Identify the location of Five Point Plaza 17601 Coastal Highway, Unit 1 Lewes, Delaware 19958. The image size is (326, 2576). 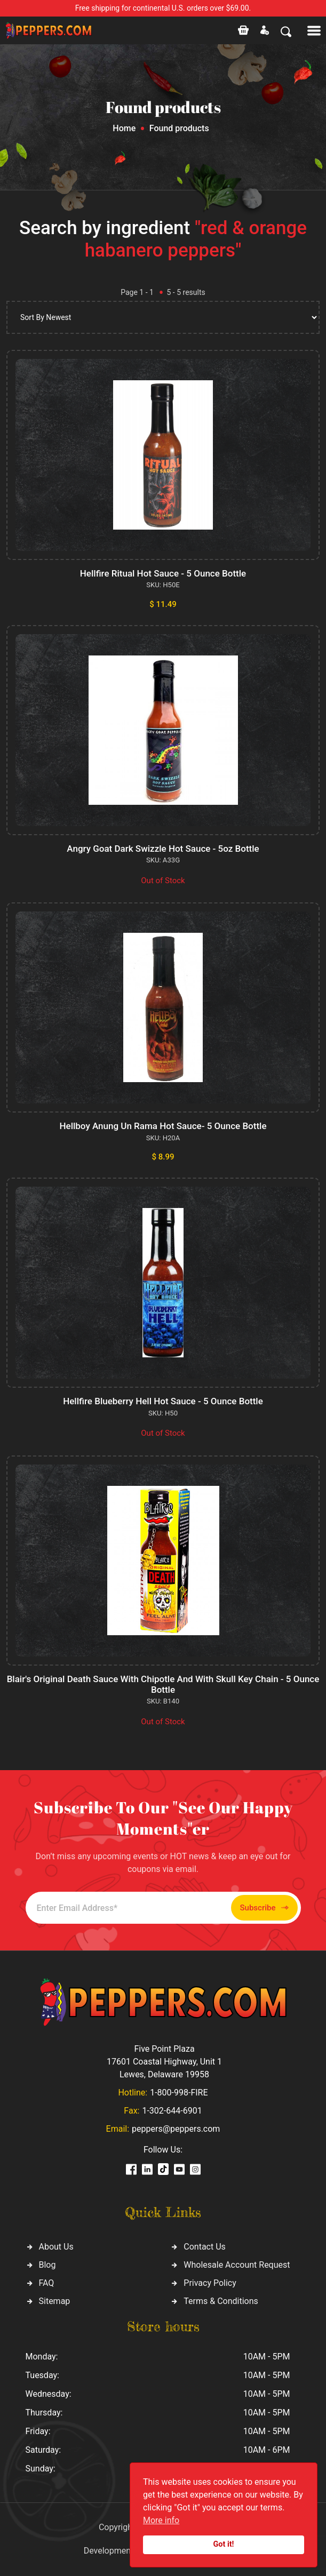
(164, 2061).